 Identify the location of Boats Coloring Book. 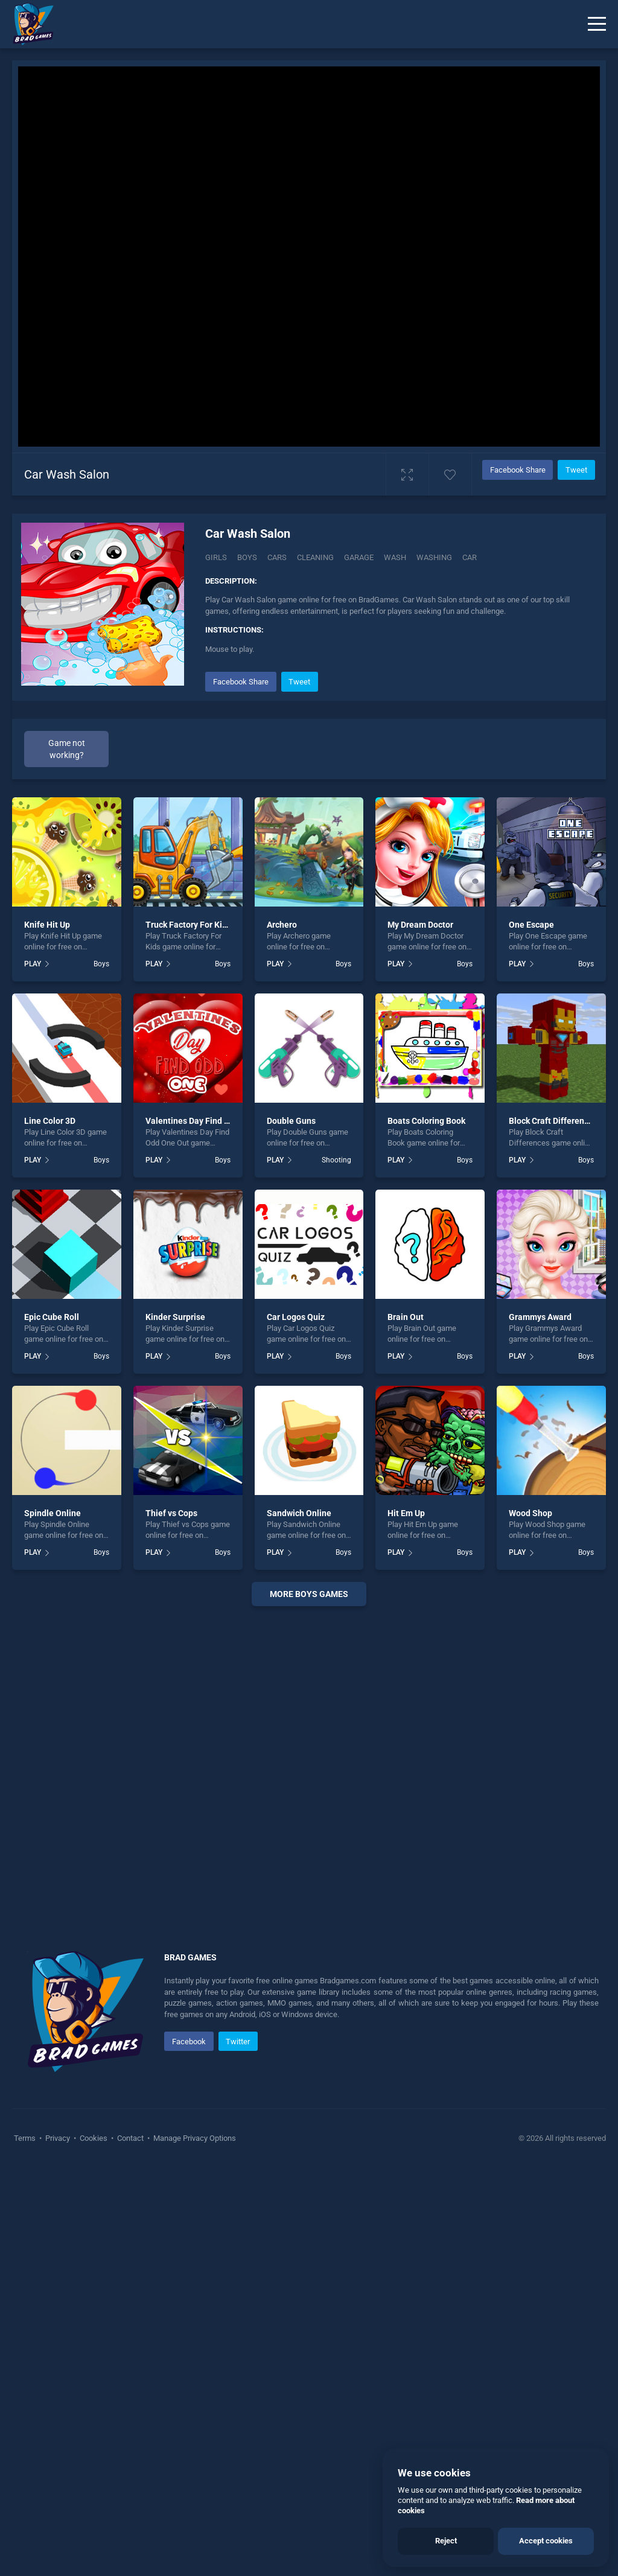
(426, 1121).